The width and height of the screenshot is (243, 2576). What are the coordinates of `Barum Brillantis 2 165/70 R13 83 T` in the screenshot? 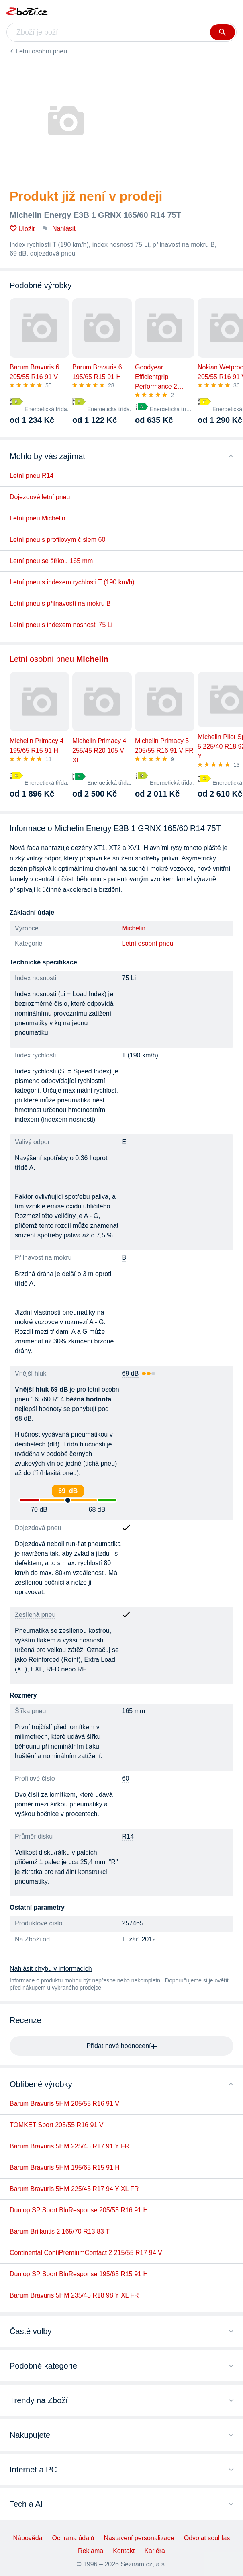 It's located at (60, 2231).